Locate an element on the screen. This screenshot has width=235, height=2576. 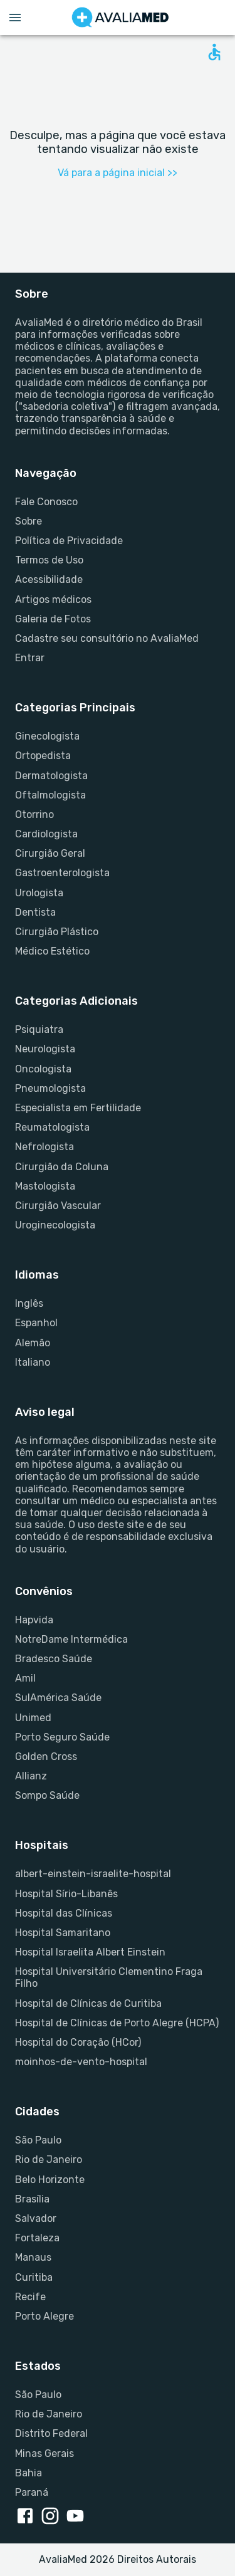
Amil is located at coordinates (25, 1678).